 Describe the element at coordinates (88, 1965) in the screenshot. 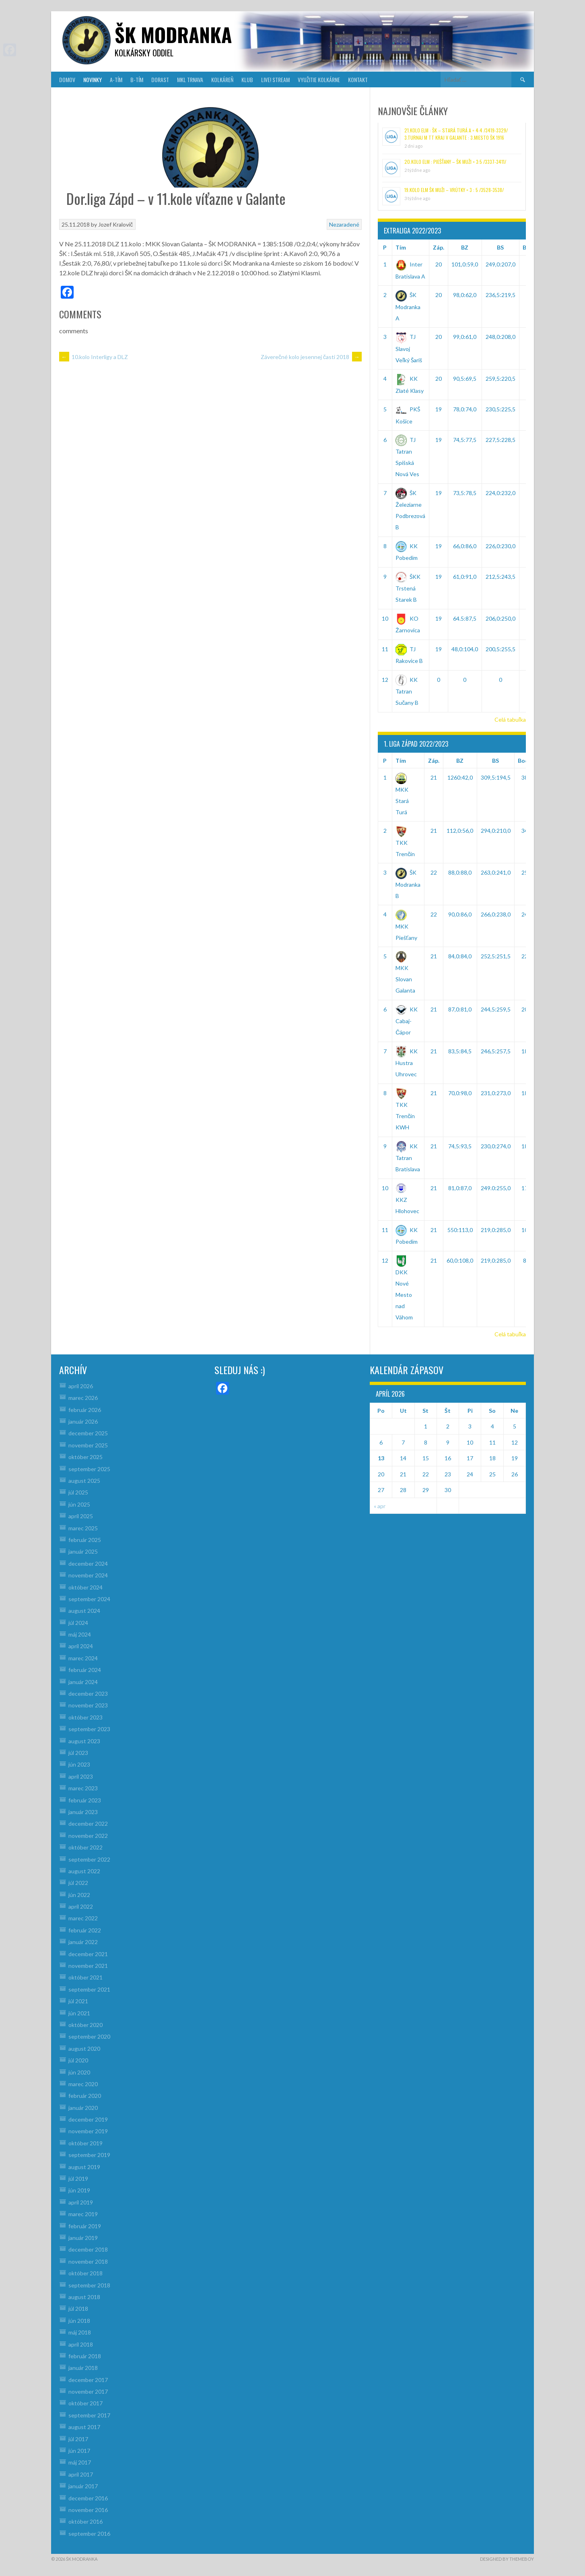

I see `november 2021` at that location.